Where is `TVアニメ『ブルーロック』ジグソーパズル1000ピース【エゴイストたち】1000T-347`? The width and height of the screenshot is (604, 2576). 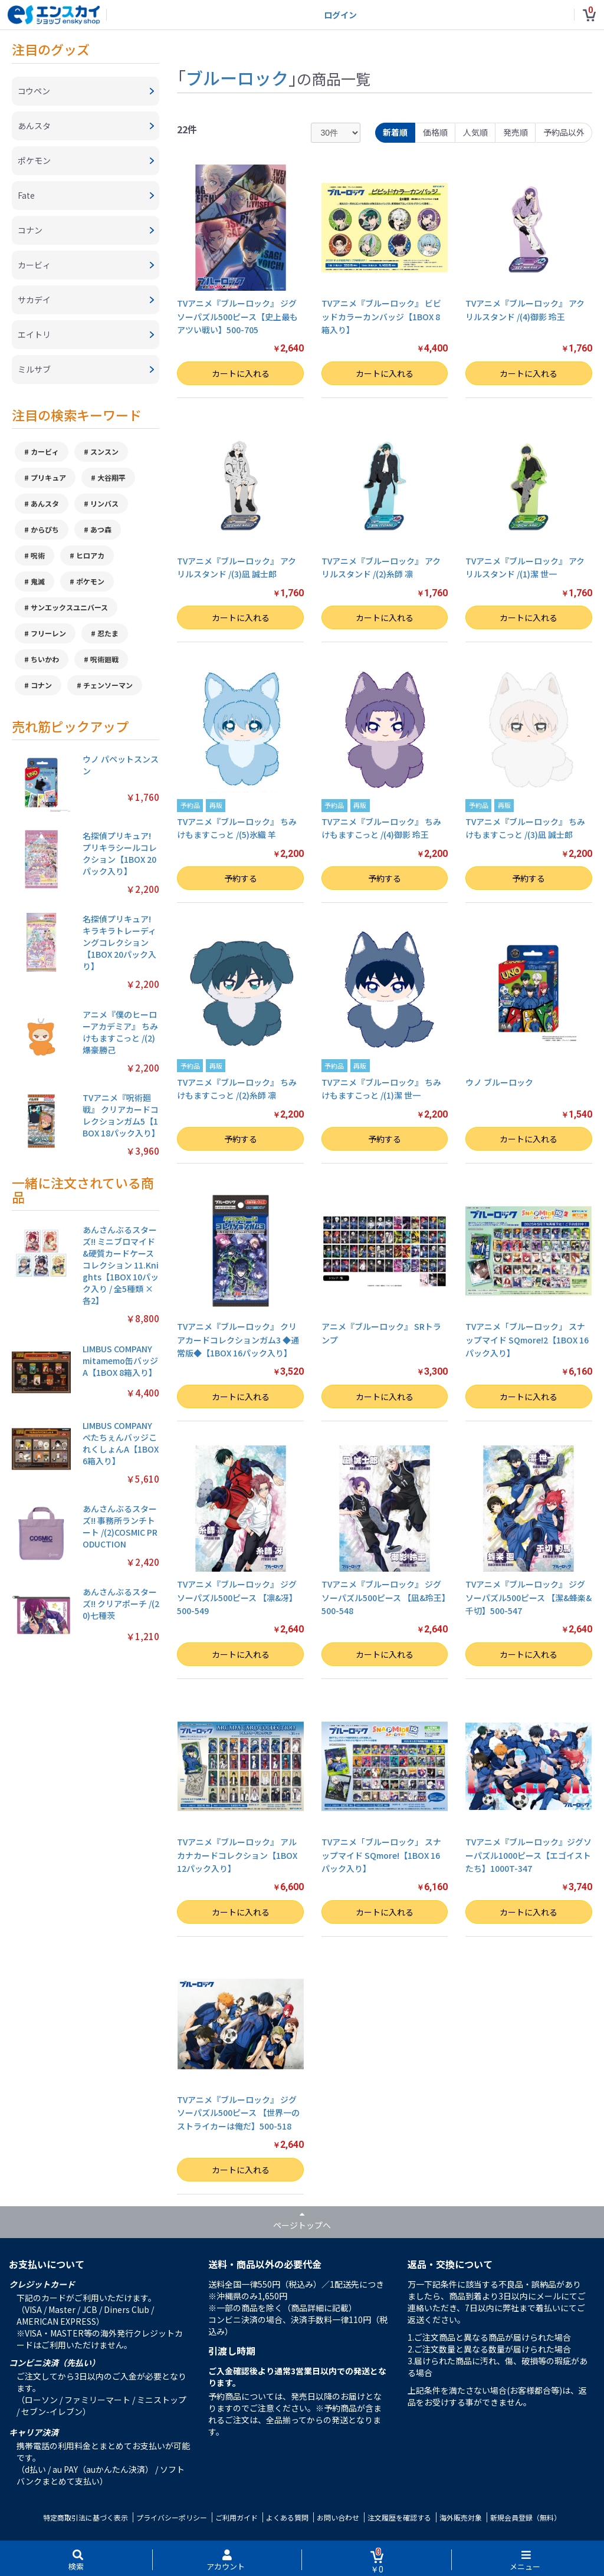
TVアニメ『ブルーロック』ジグソーパズル1000ピース【エゴイストたち】1000T-347 is located at coordinates (528, 1855).